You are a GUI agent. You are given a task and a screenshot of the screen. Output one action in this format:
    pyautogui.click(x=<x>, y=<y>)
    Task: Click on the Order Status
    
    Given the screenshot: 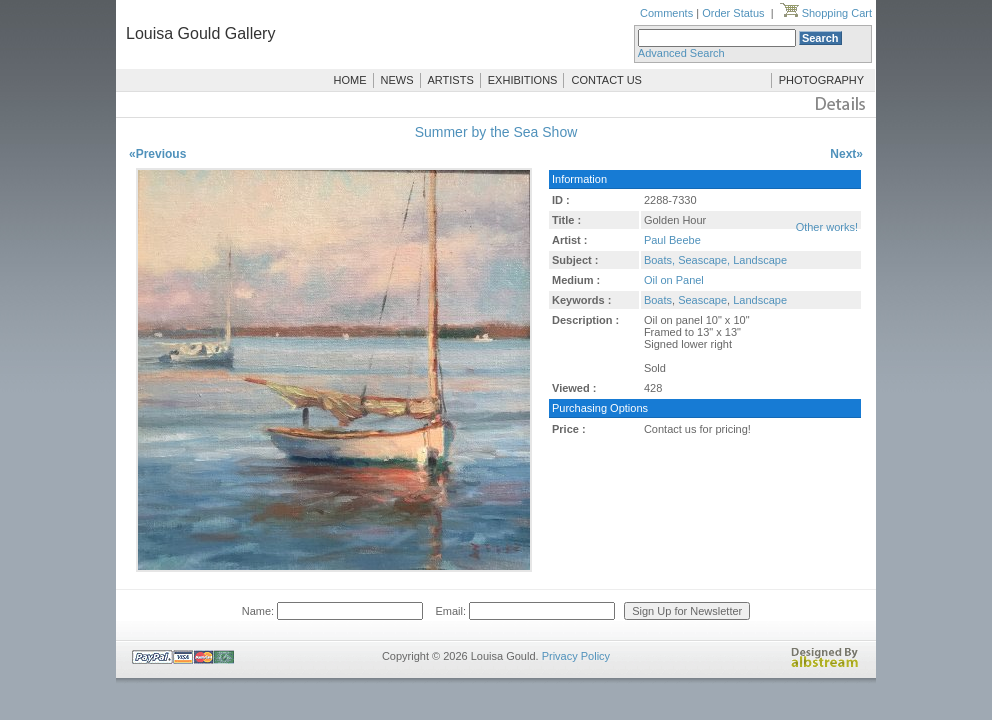 What is the action you would take?
    pyautogui.click(x=733, y=13)
    